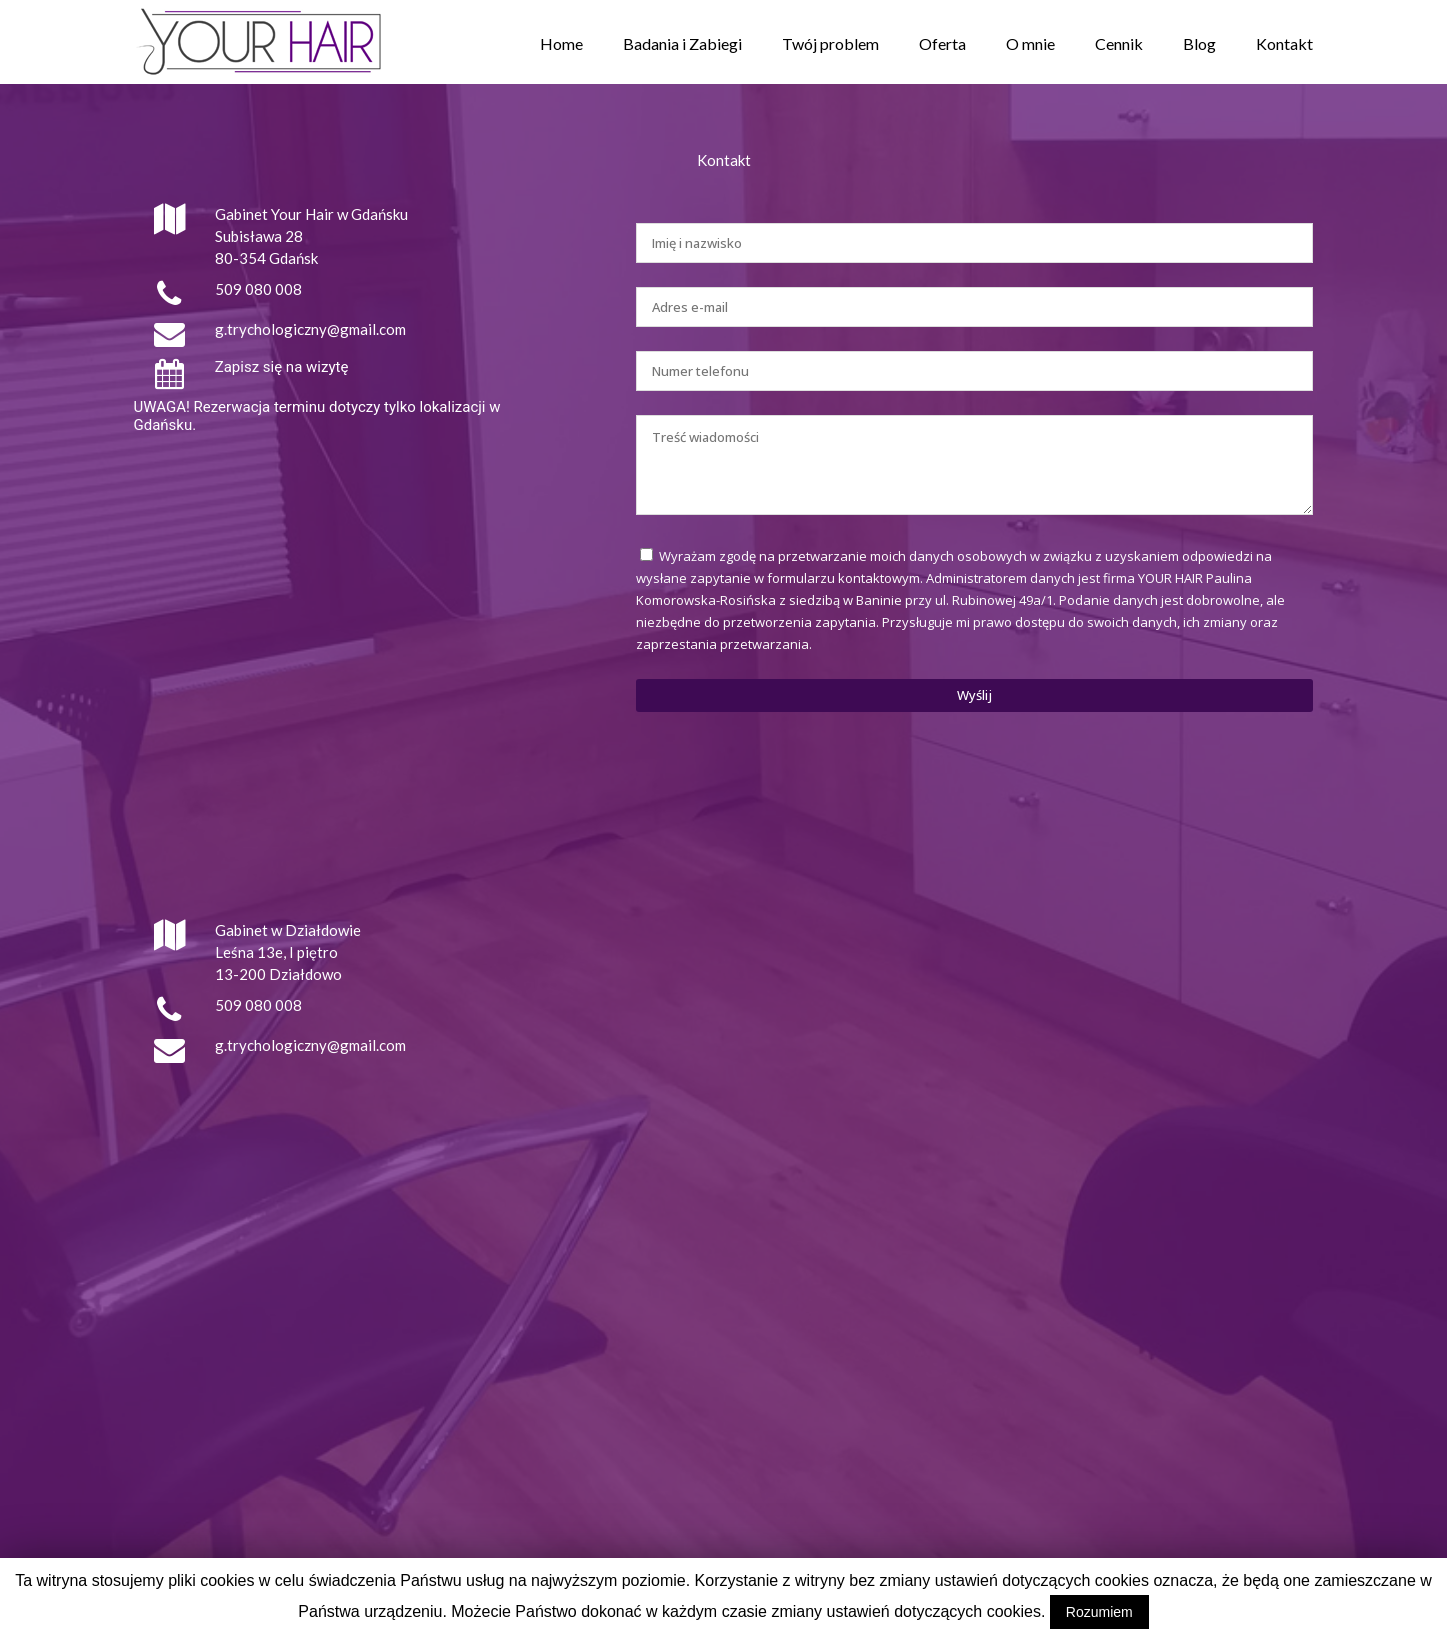 The image size is (1447, 1642). I want to click on Zapisz się na wizytę, so click(282, 367).